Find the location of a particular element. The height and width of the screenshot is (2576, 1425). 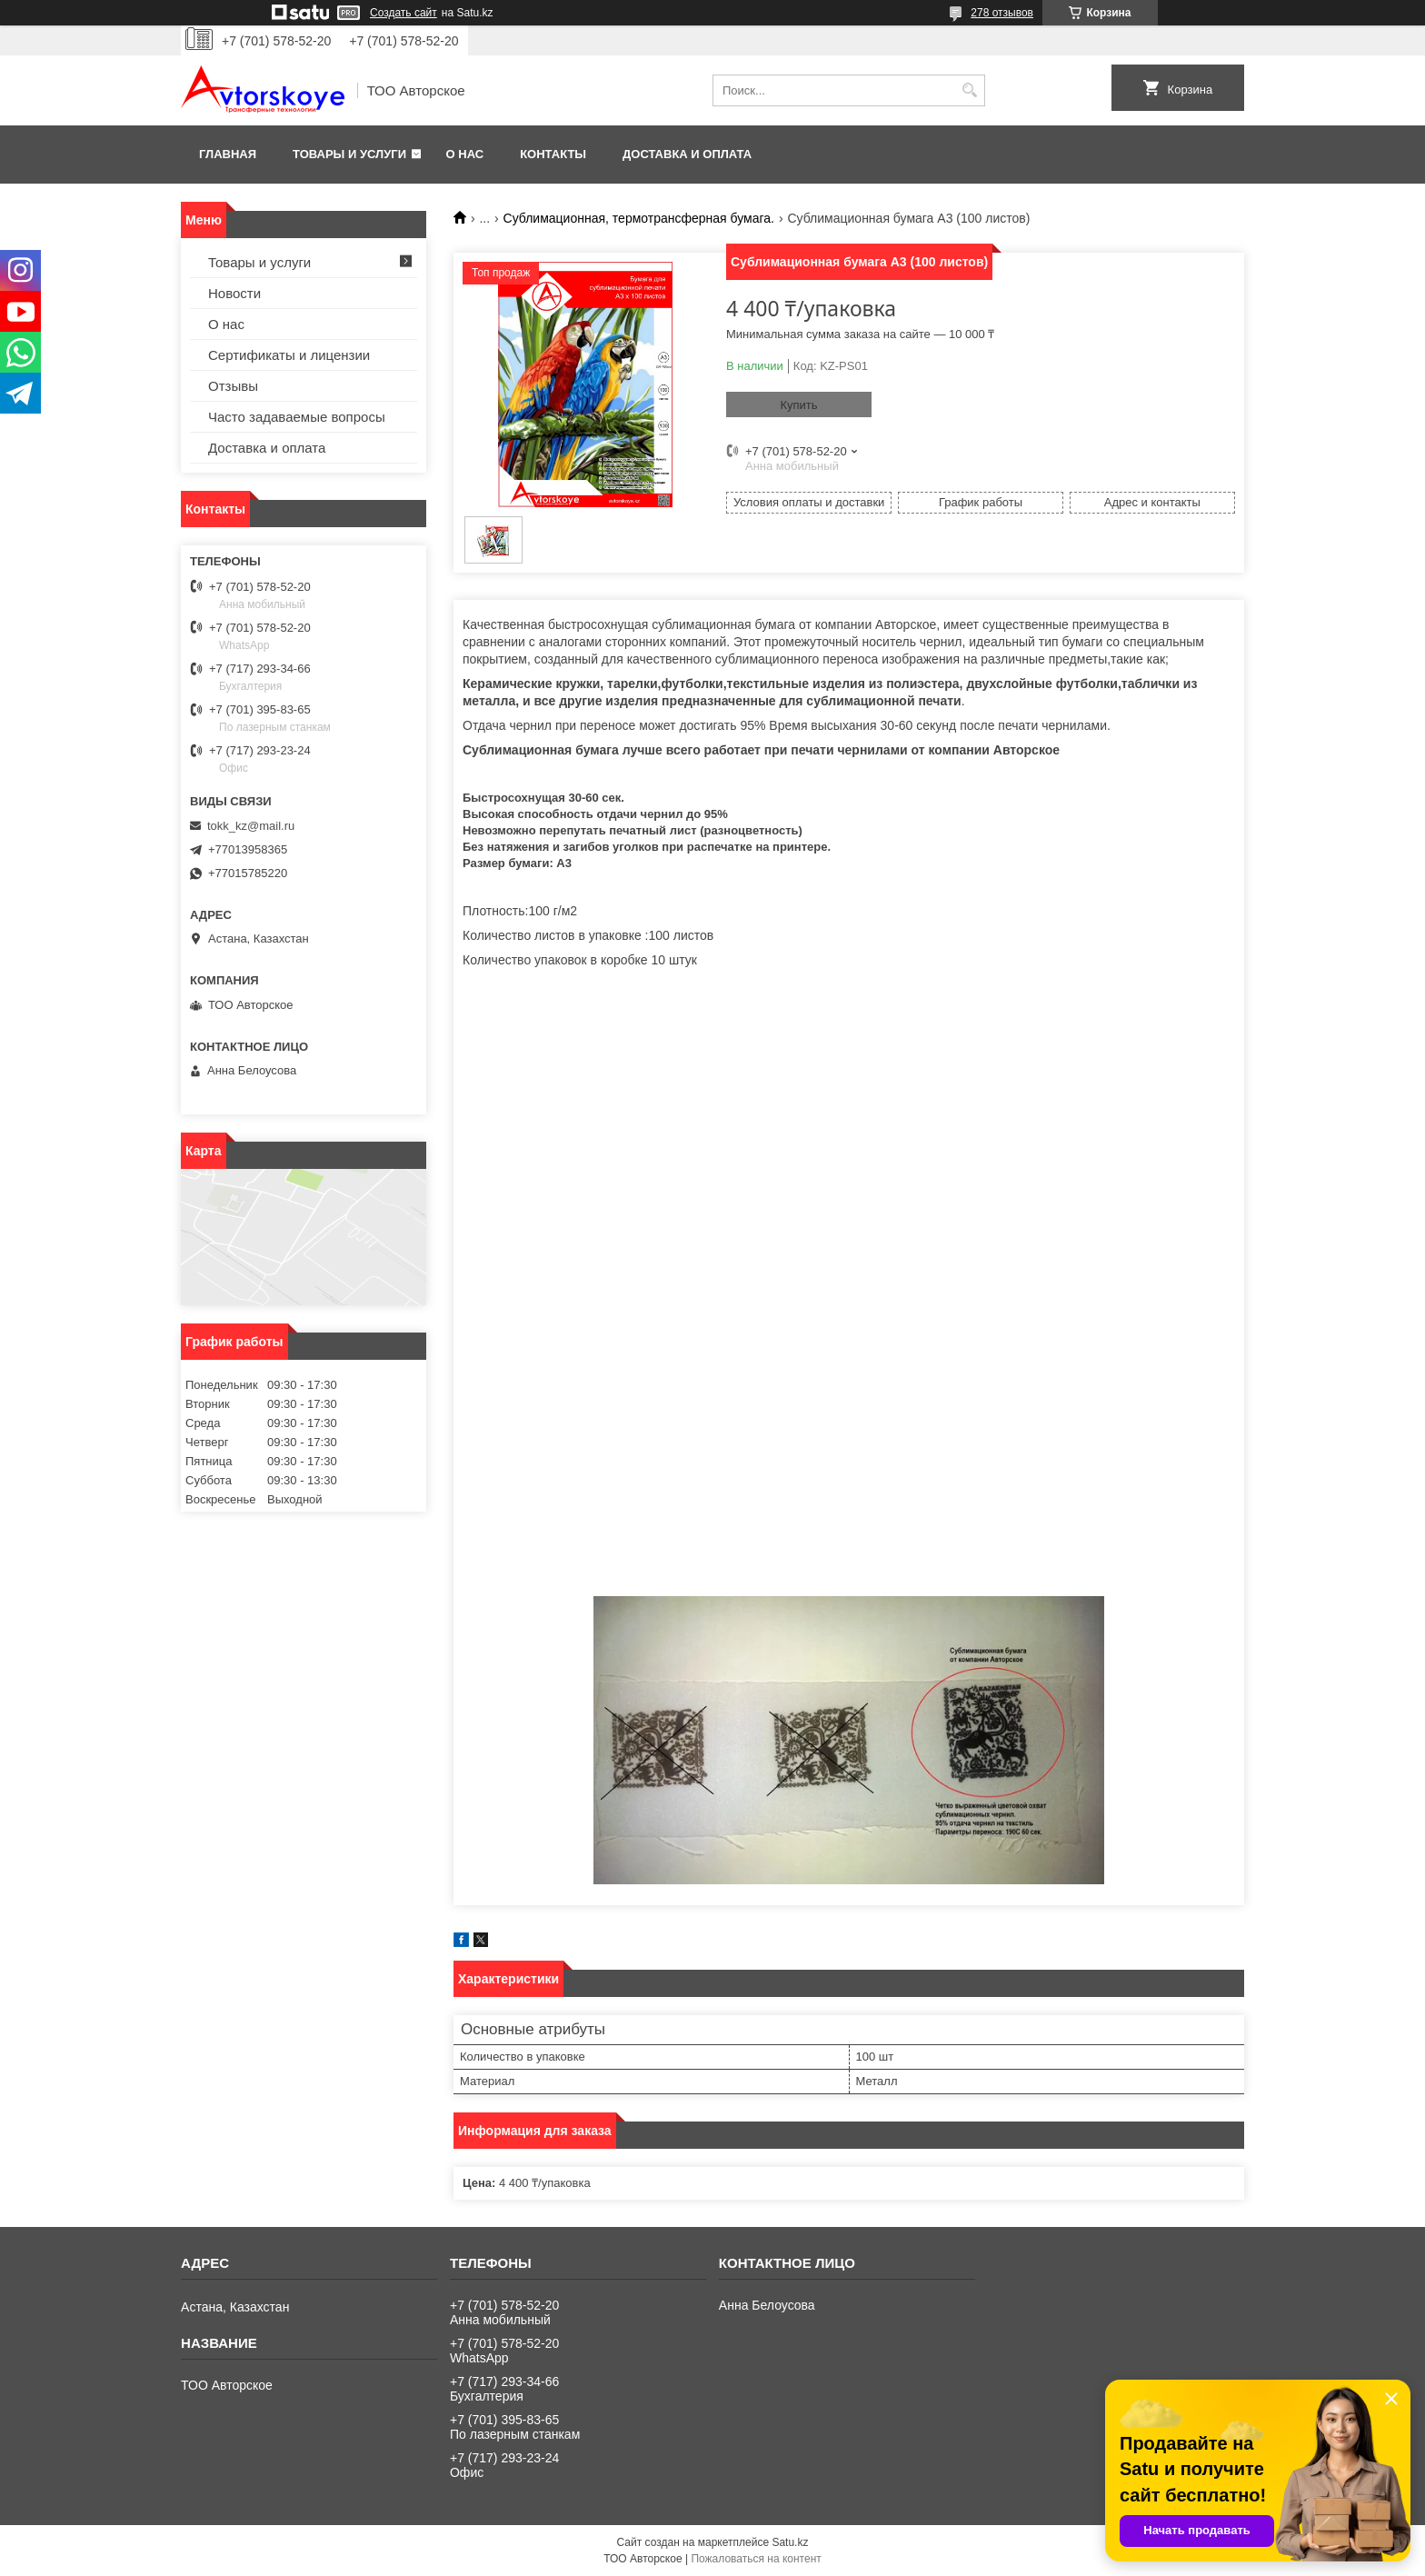

Сертификаты и лицензии is located at coordinates (289, 355).